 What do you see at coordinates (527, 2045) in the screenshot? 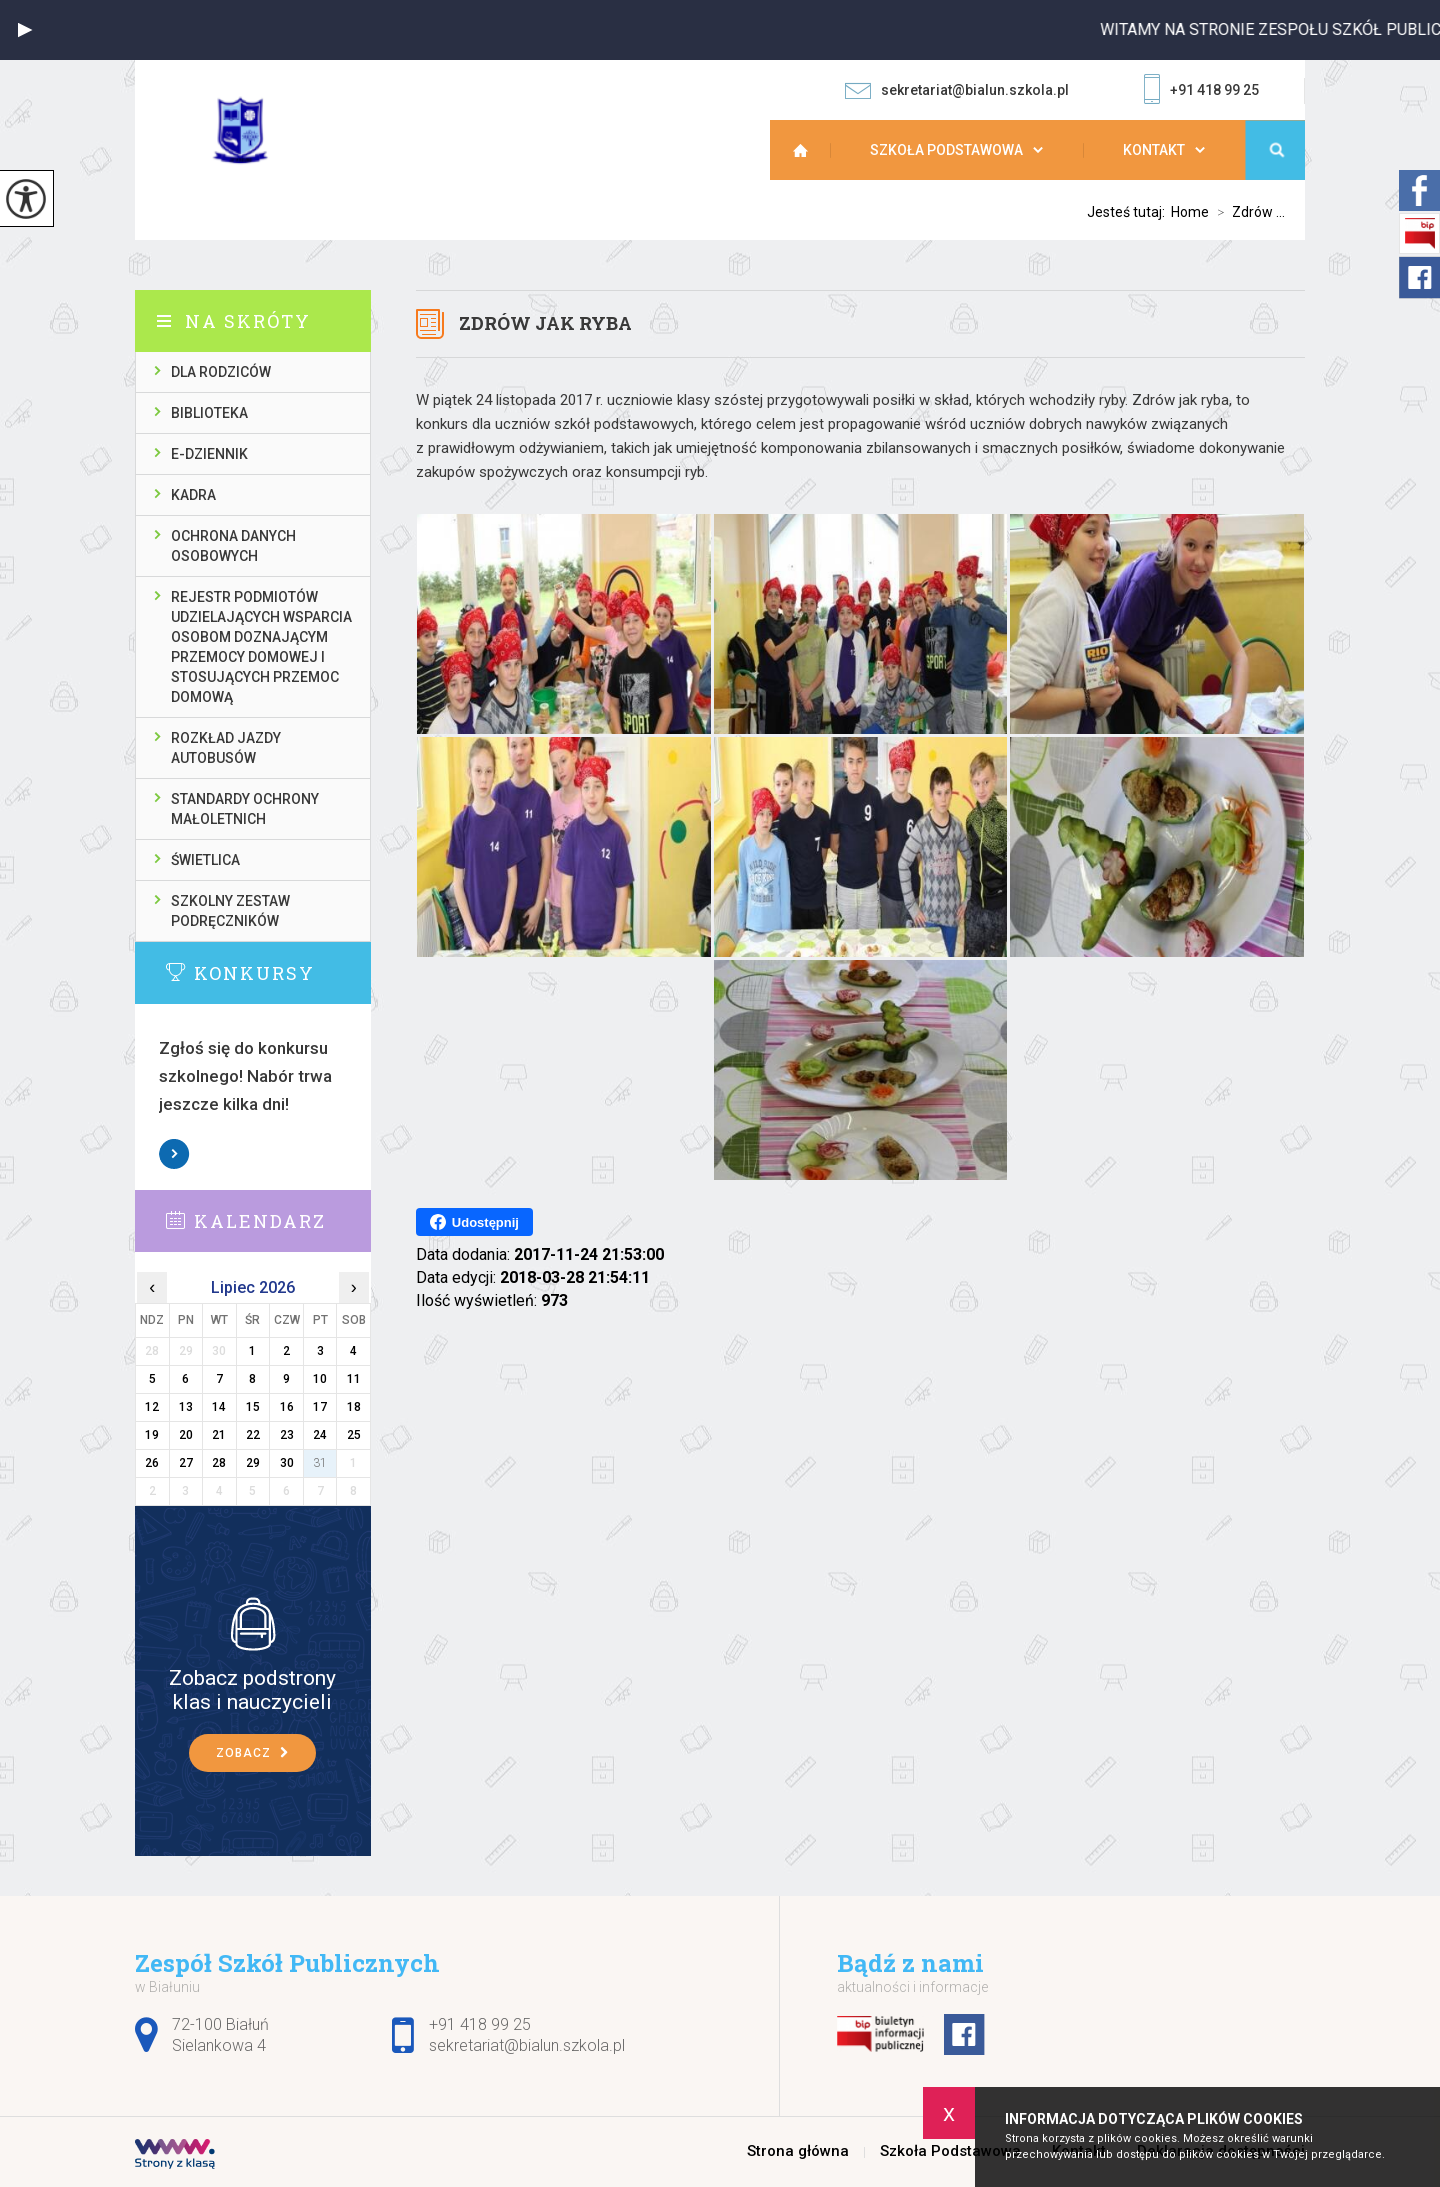
I see `sekretariat@bialun.szkola.pl [Adres e-mail: sekretariat@bialun.szkola.pl]` at bounding box center [527, 2045].